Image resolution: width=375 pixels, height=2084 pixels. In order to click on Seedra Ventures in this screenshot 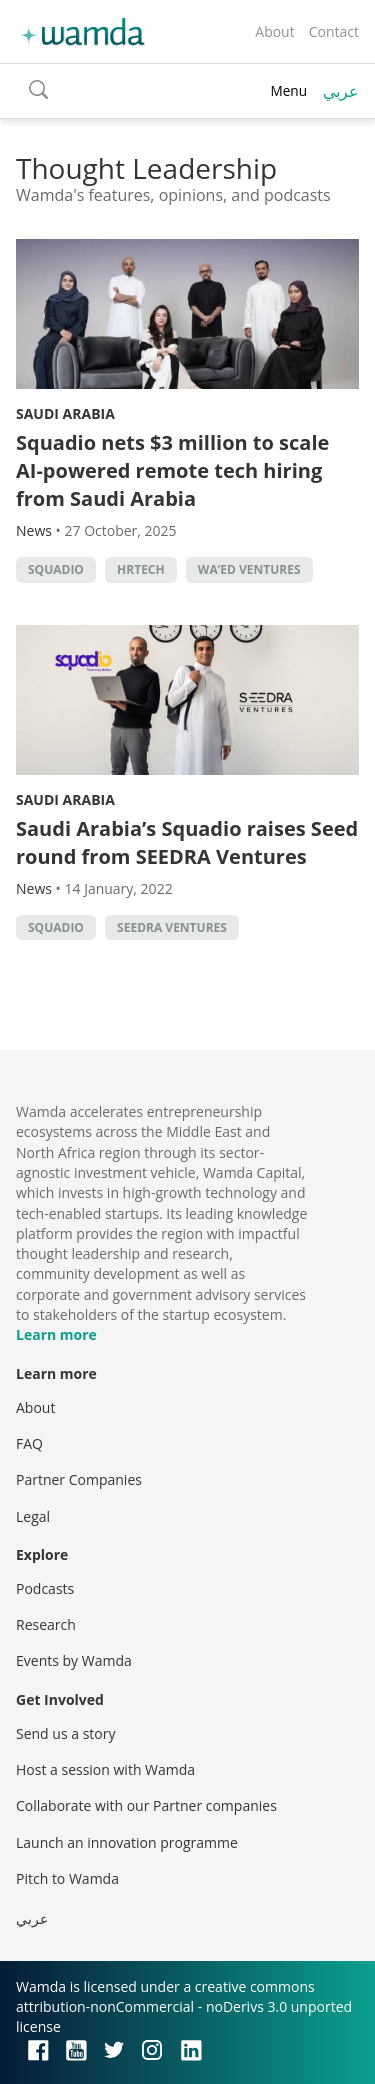, I will do `click(172, 927)`.